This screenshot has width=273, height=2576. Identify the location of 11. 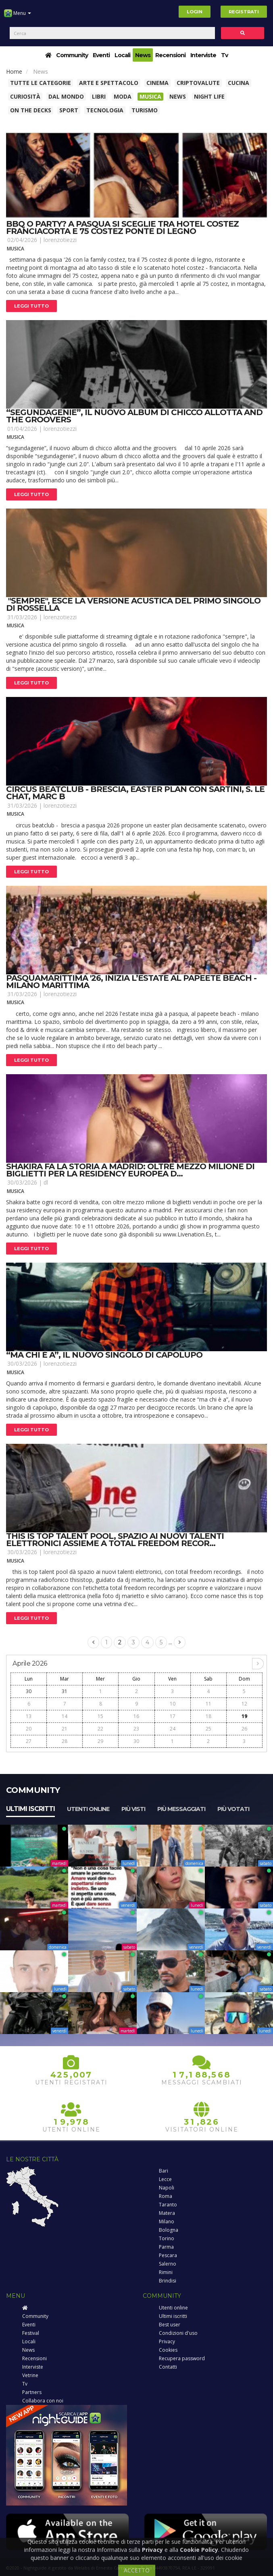
(208, 1703).